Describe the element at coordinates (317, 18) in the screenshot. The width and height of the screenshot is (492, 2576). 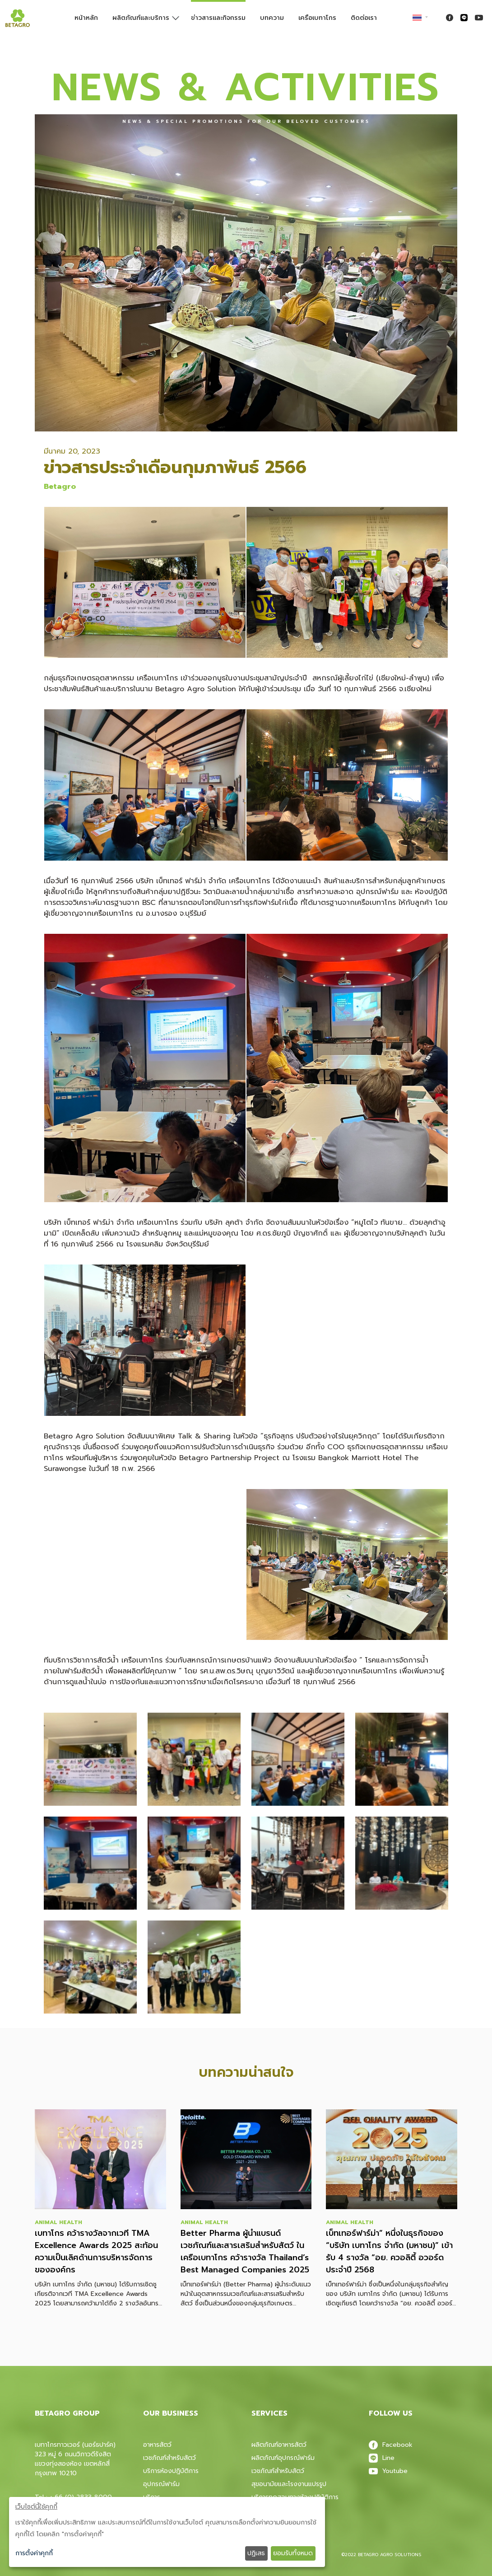
I see `เครือเบทาโกร` at that location.